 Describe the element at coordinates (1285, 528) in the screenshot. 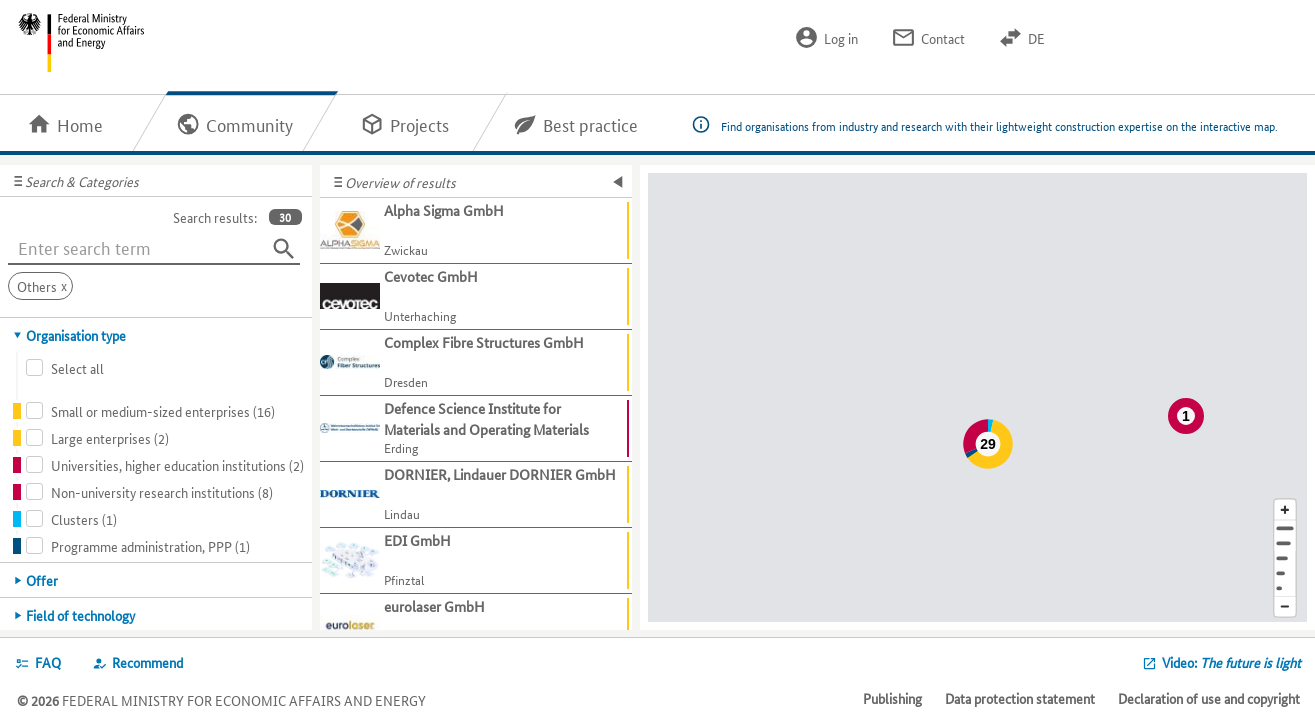

I see `[Address]` at that location.